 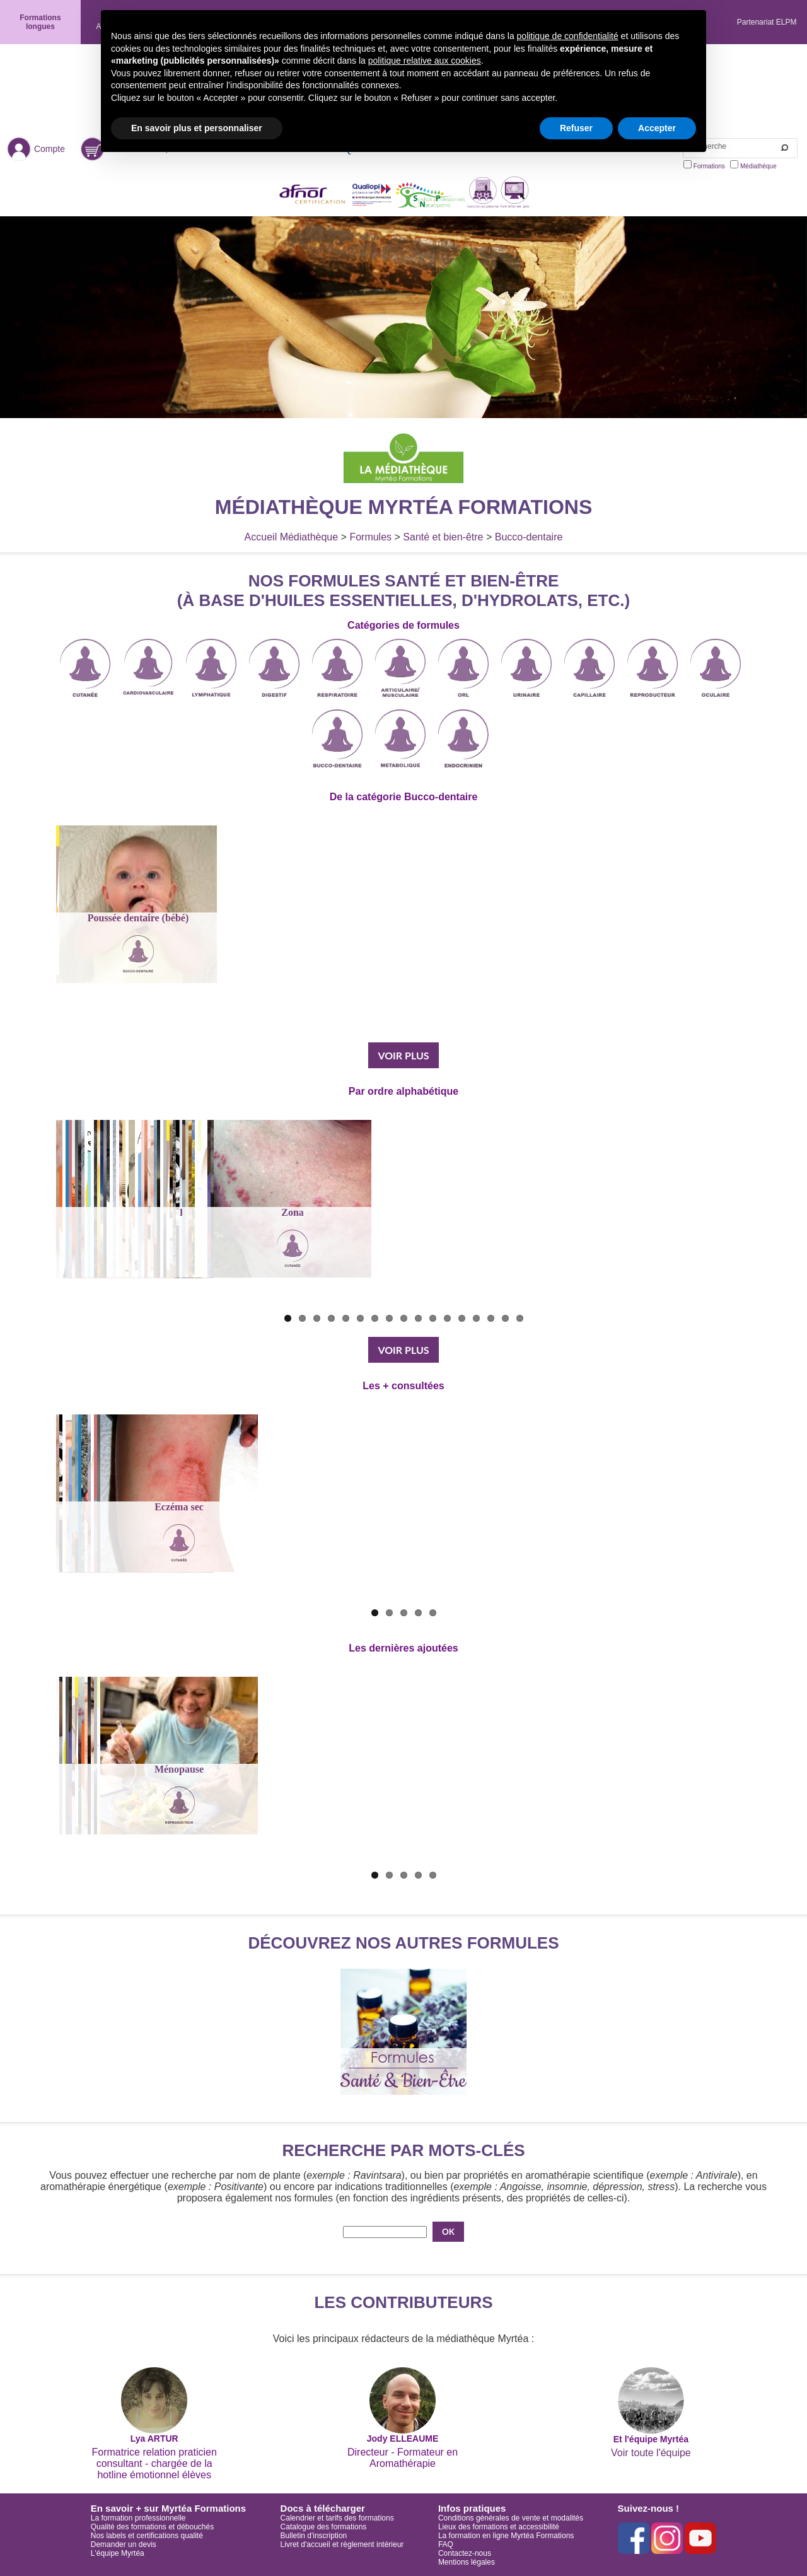 I want to click on Conditions générales de vente et modalités, so click(x=510, y=2518).